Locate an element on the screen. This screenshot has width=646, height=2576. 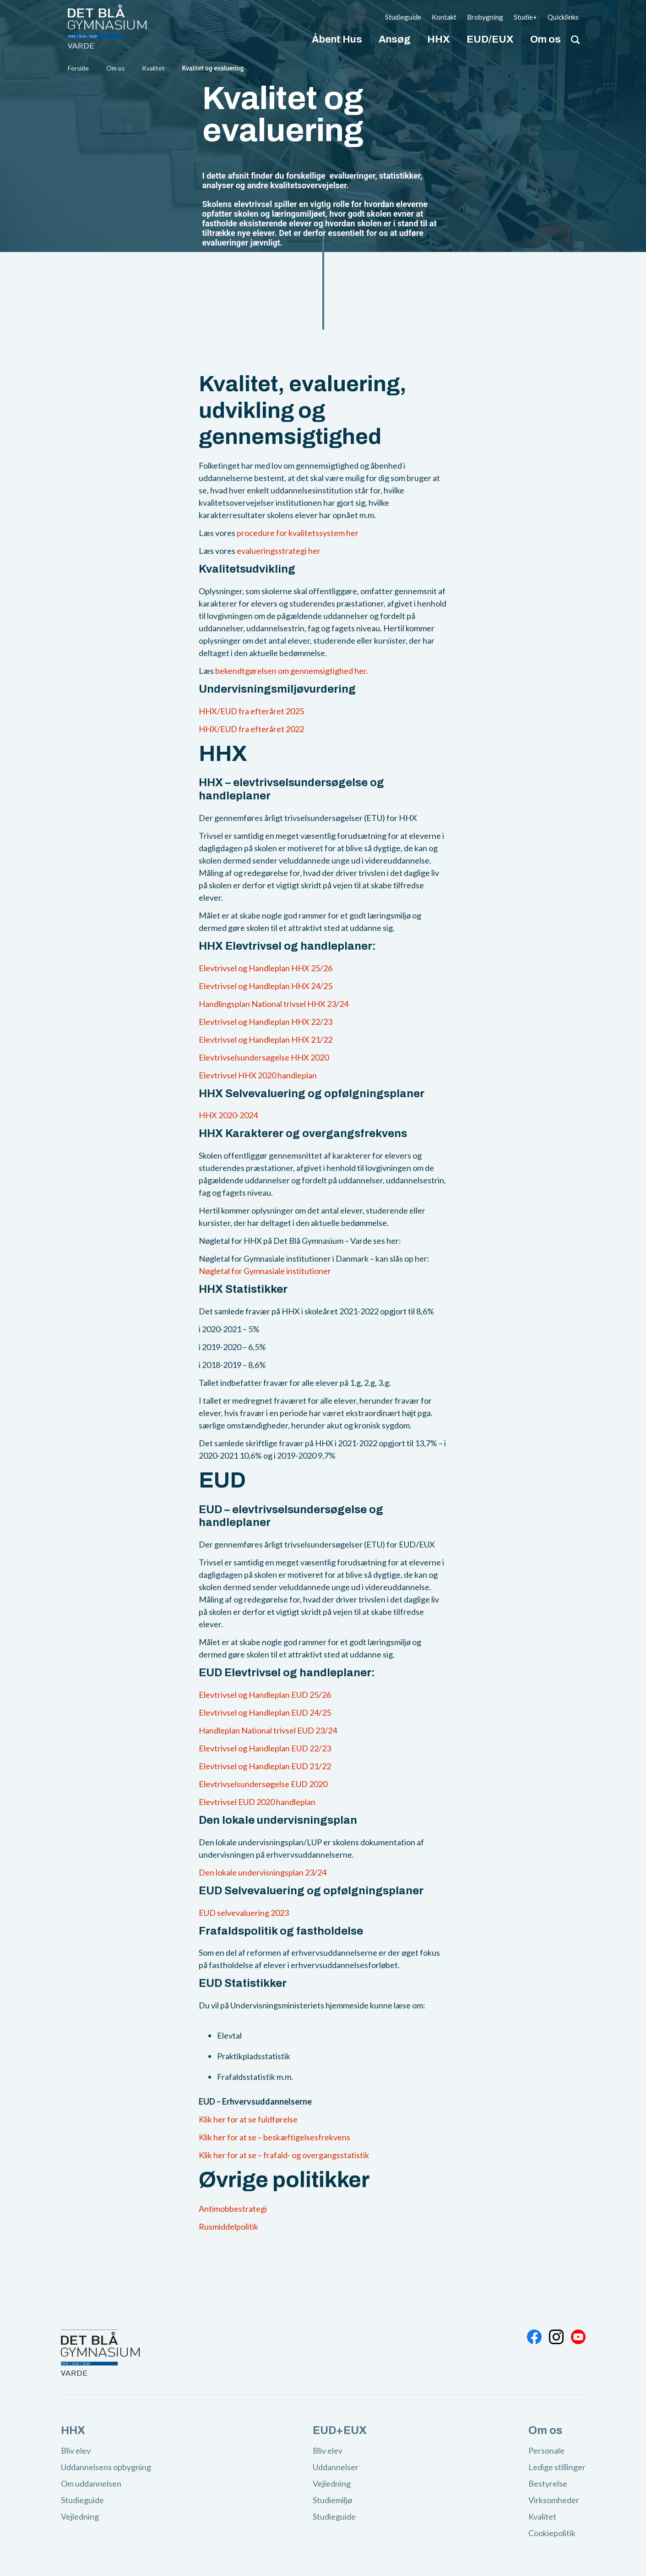
Vejledning is located at coordinates (80, 2516).